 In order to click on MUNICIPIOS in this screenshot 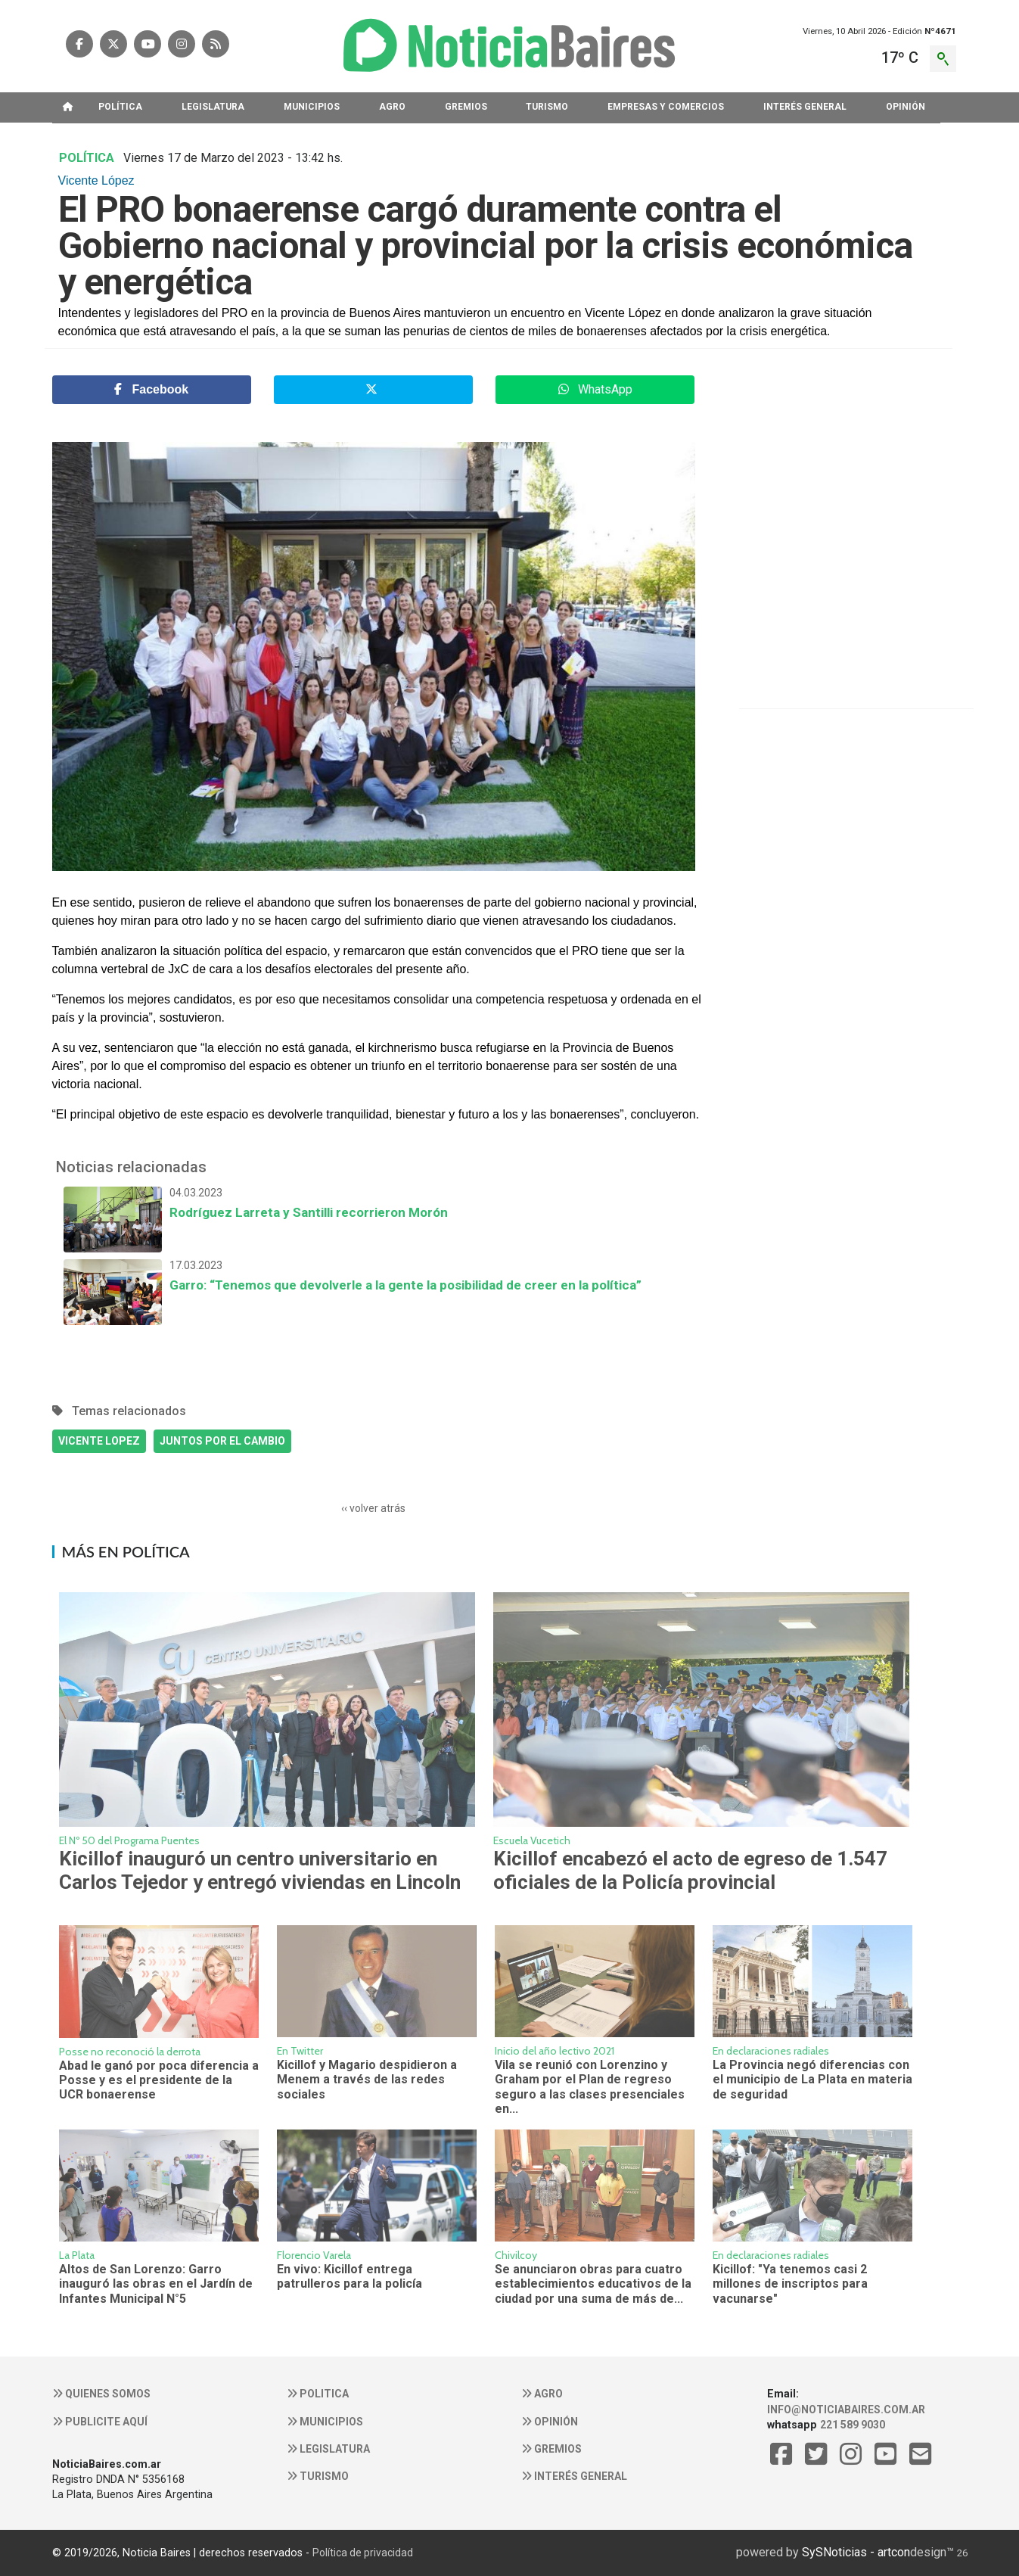, I will do `click(312, 106)`.